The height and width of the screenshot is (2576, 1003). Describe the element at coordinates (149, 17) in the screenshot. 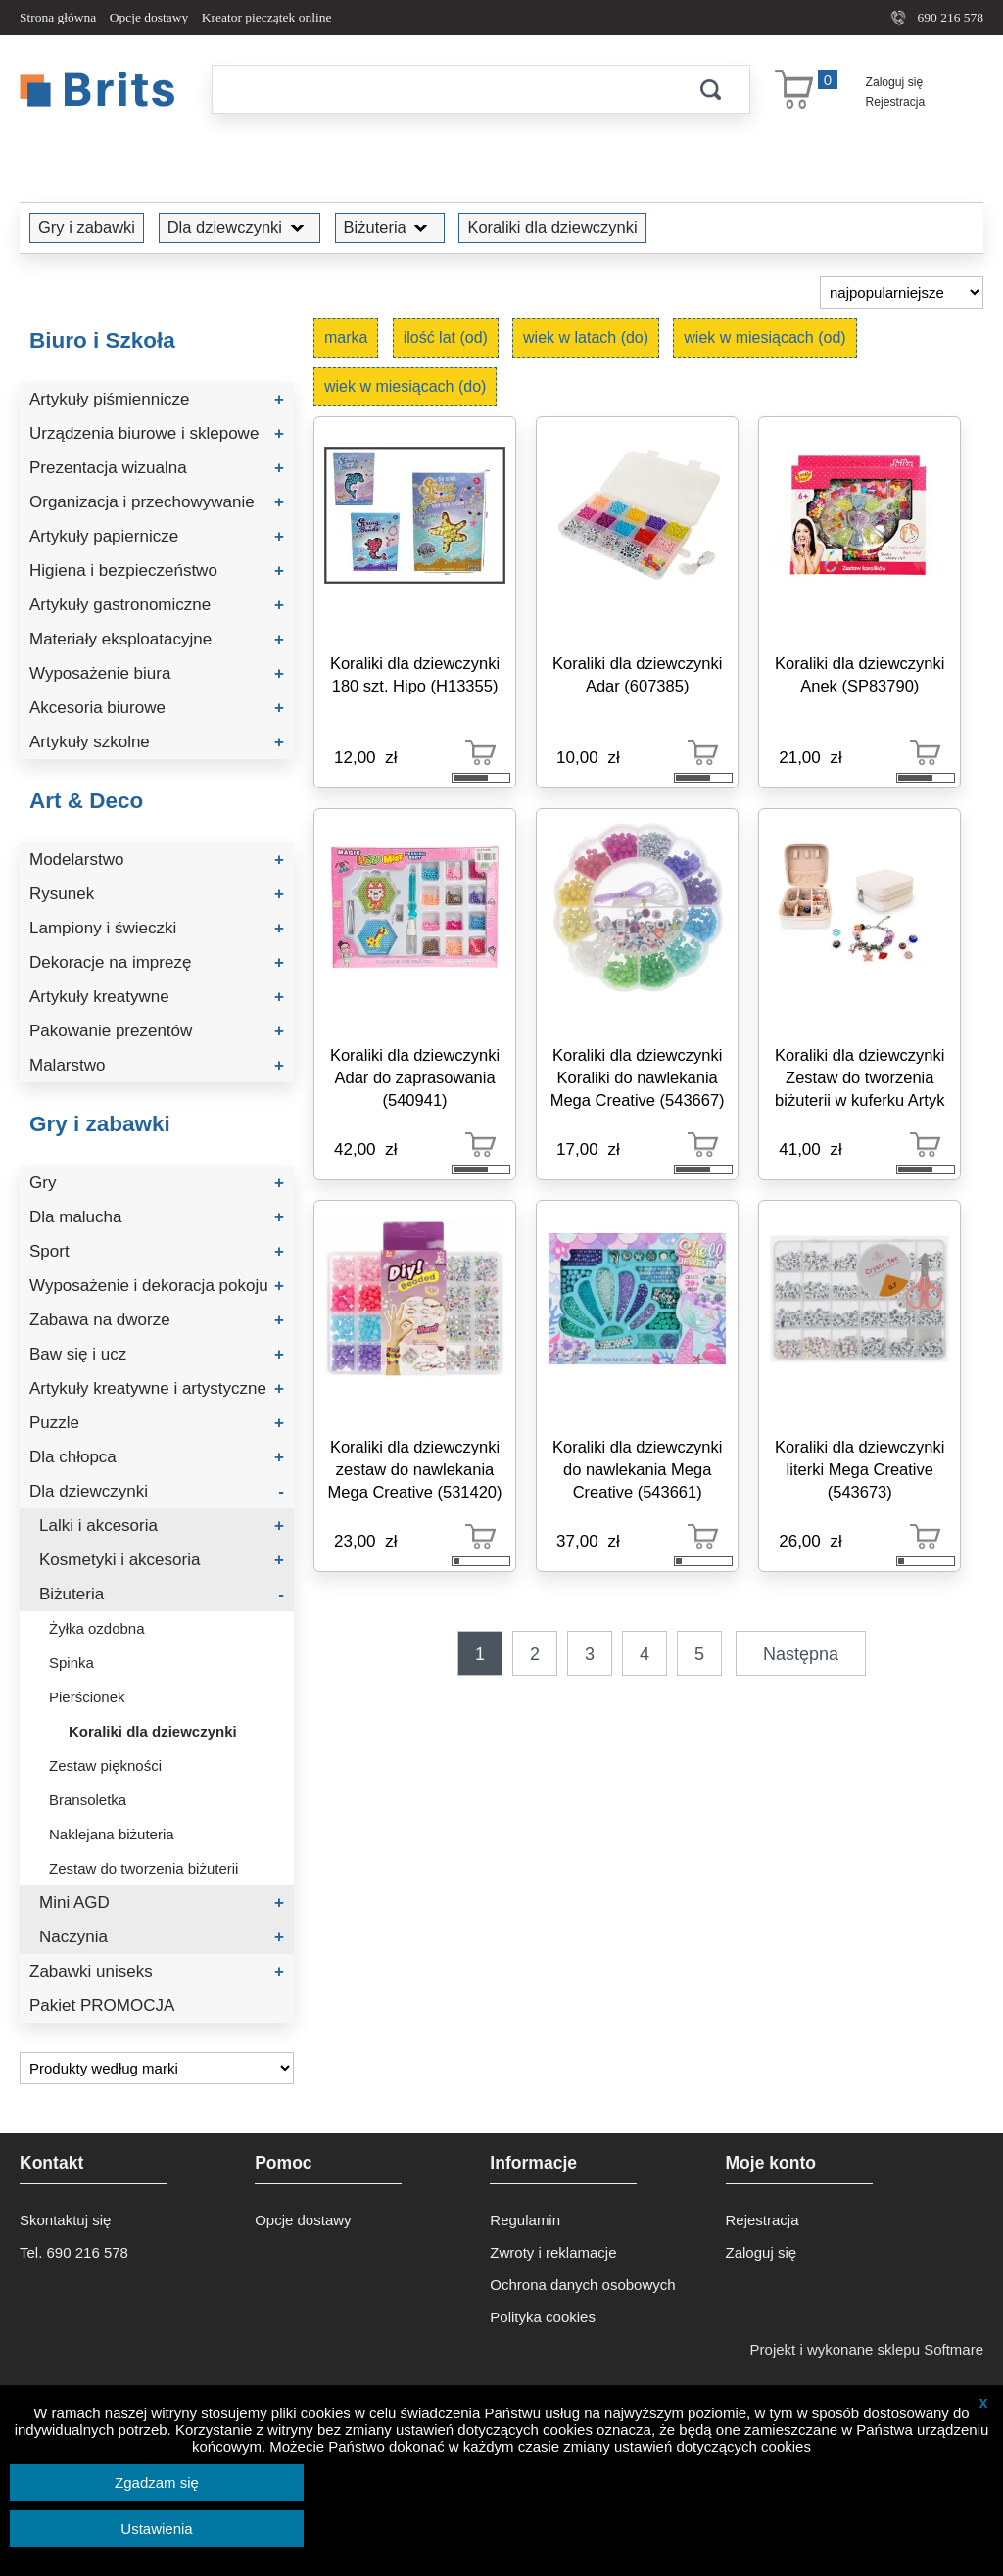

I see `Opcje dostawy` at that location.